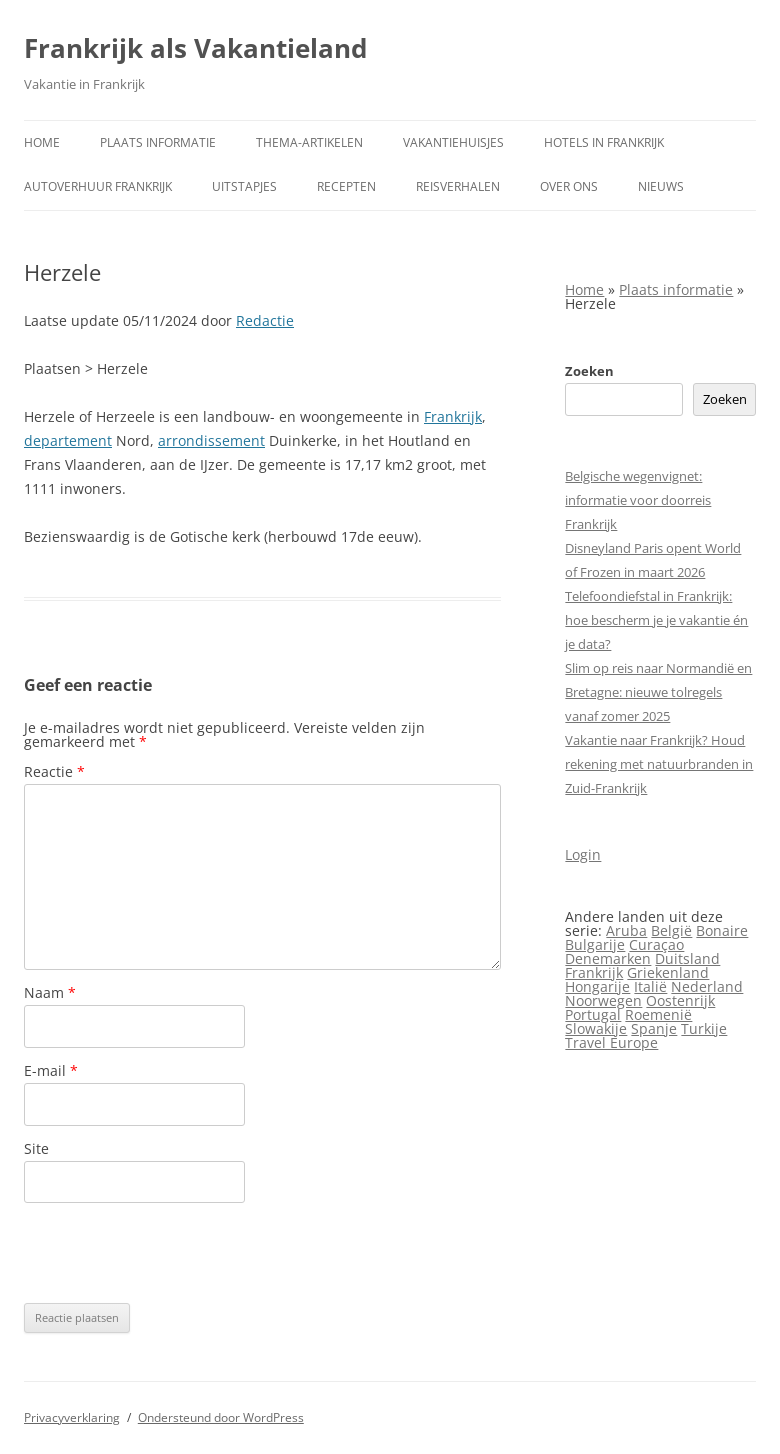  I want to click on Slim op reis naar Normandië en Bretagne: nieuwe tolregels vanaf zomer 2025, so click(658, 692).